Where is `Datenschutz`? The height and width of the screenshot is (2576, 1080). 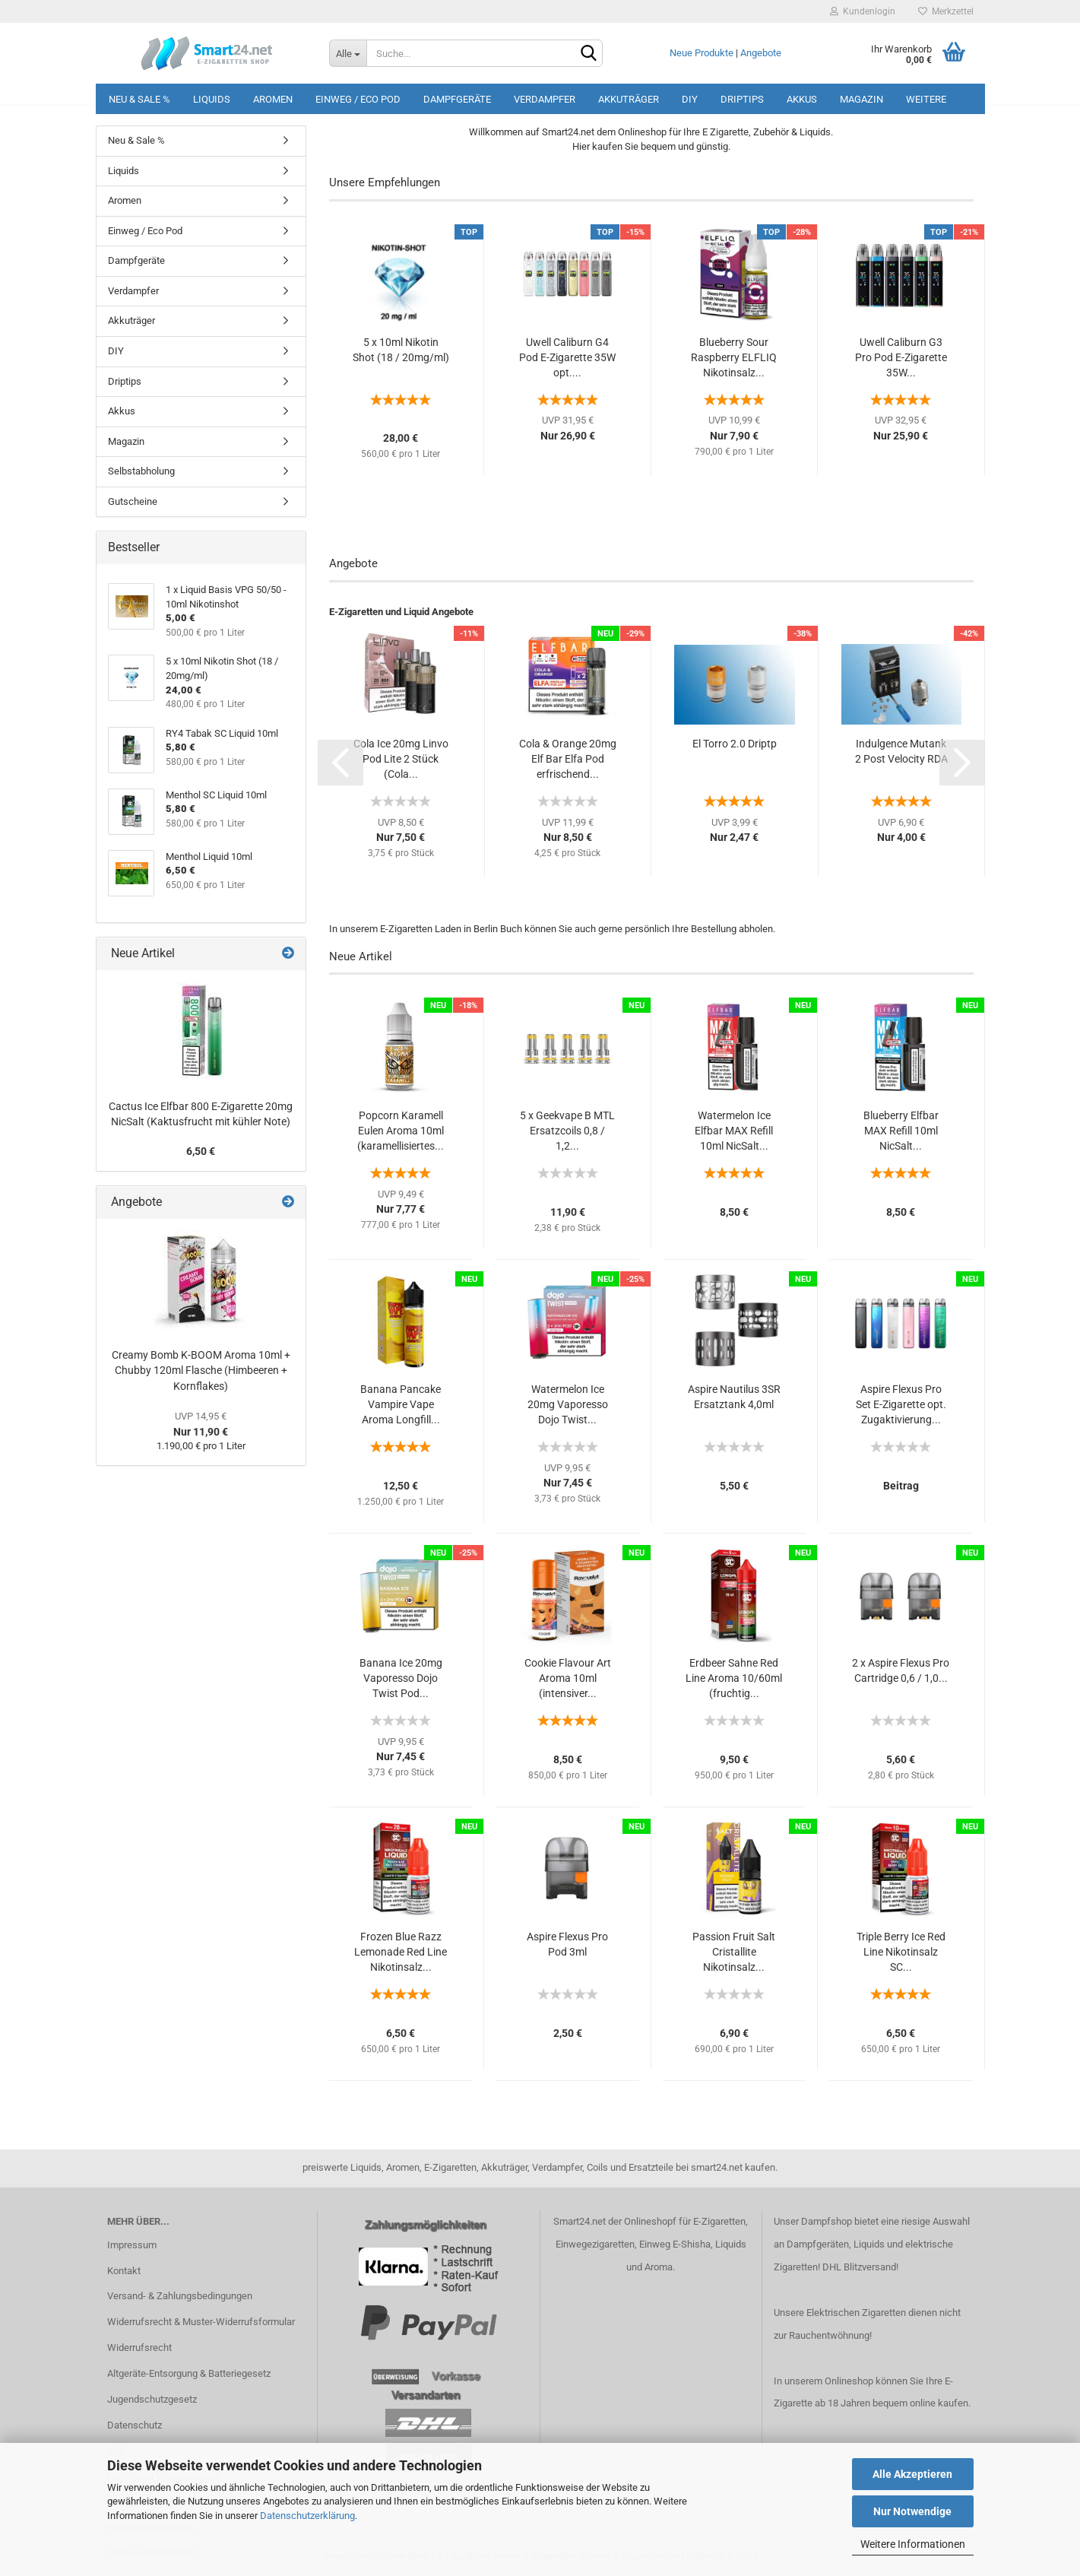
Datenschutz is located at coordinates (134, 2425).